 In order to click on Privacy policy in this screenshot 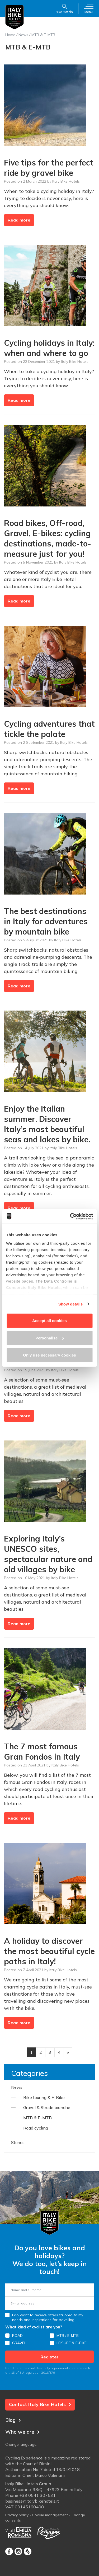, I will do `click(17, 2515)`.